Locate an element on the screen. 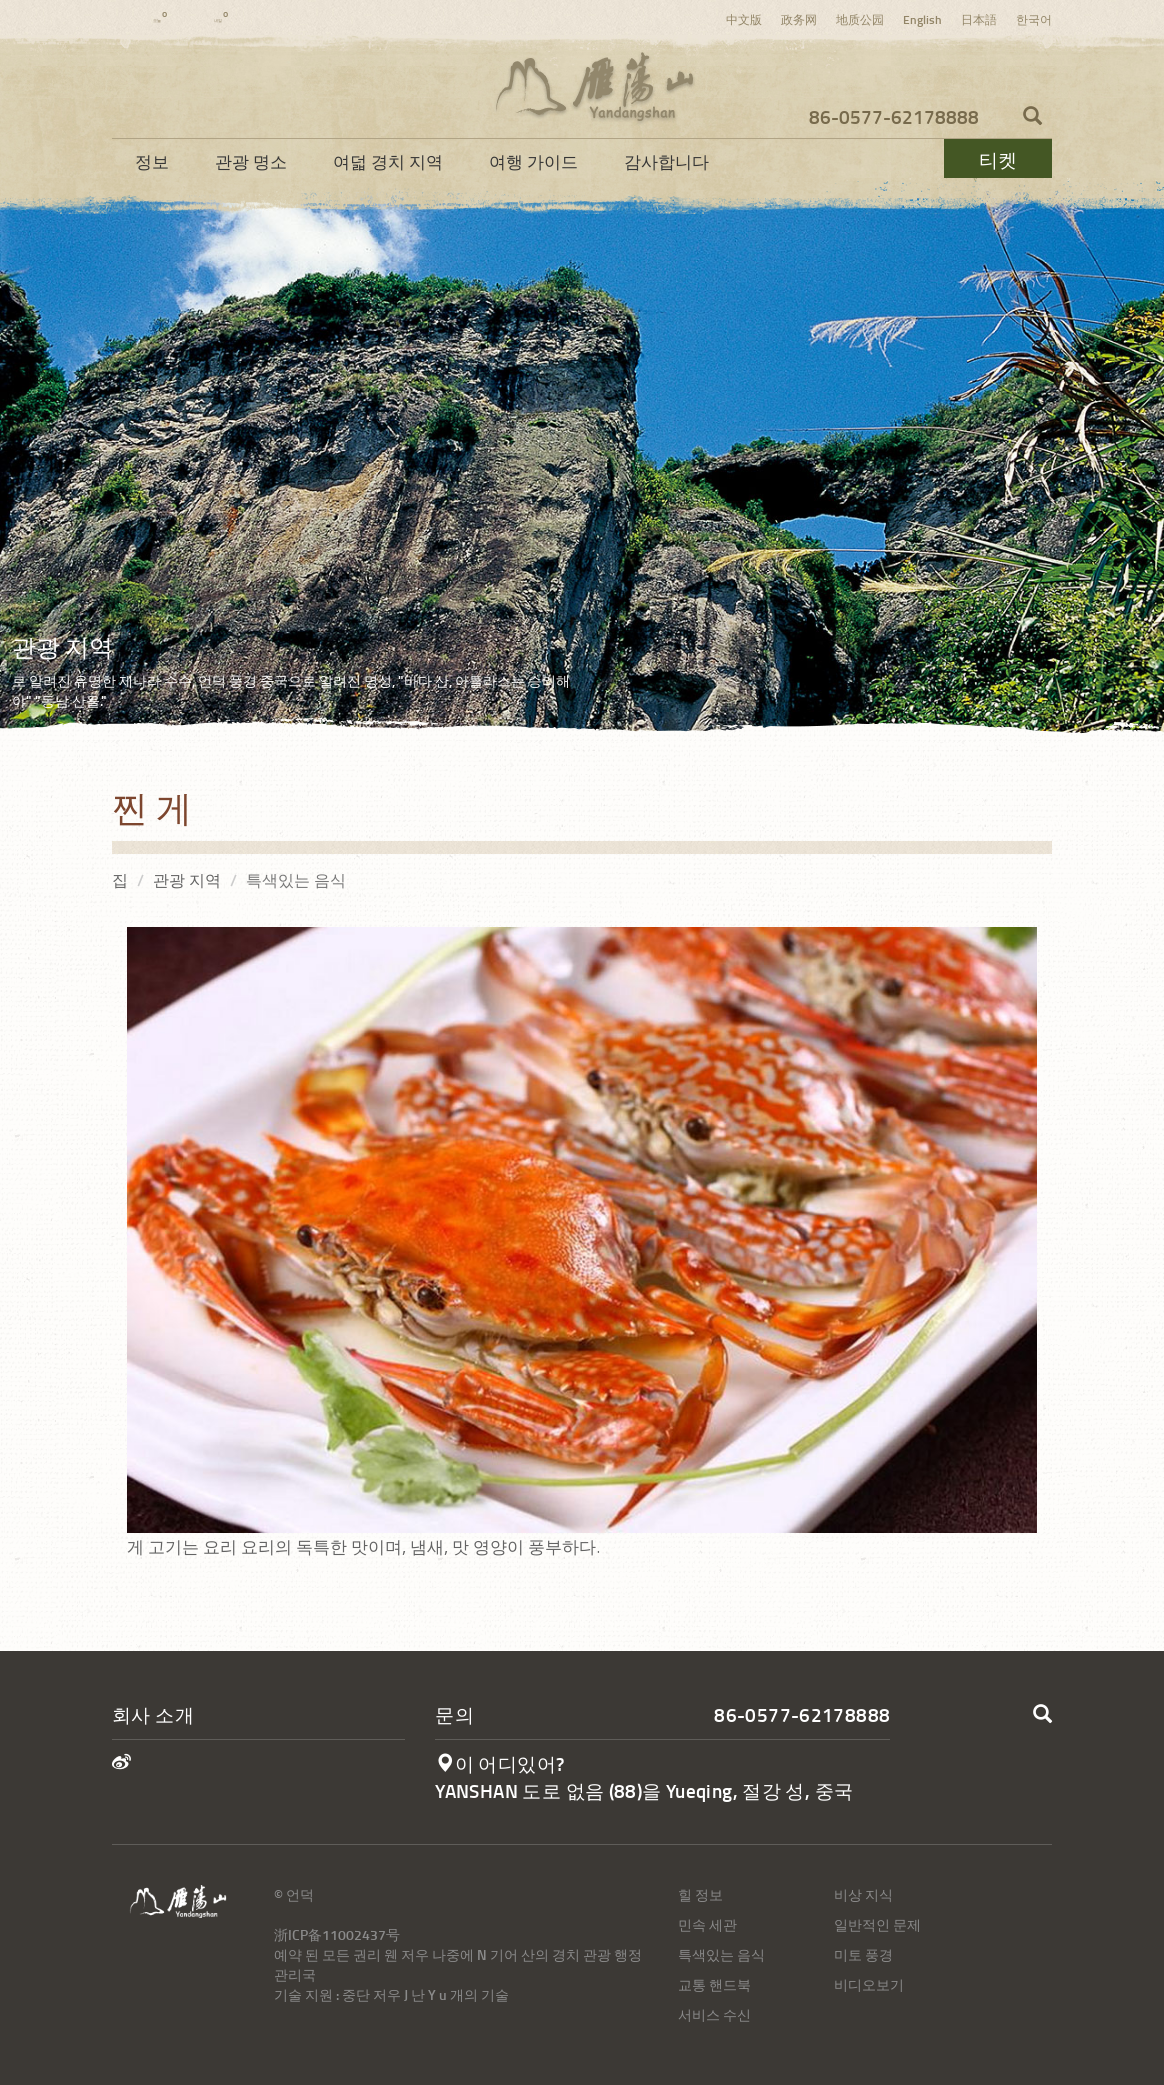 The image size is (1164, 2085). 미토 풍경 is located at coordinates (863, 1954).